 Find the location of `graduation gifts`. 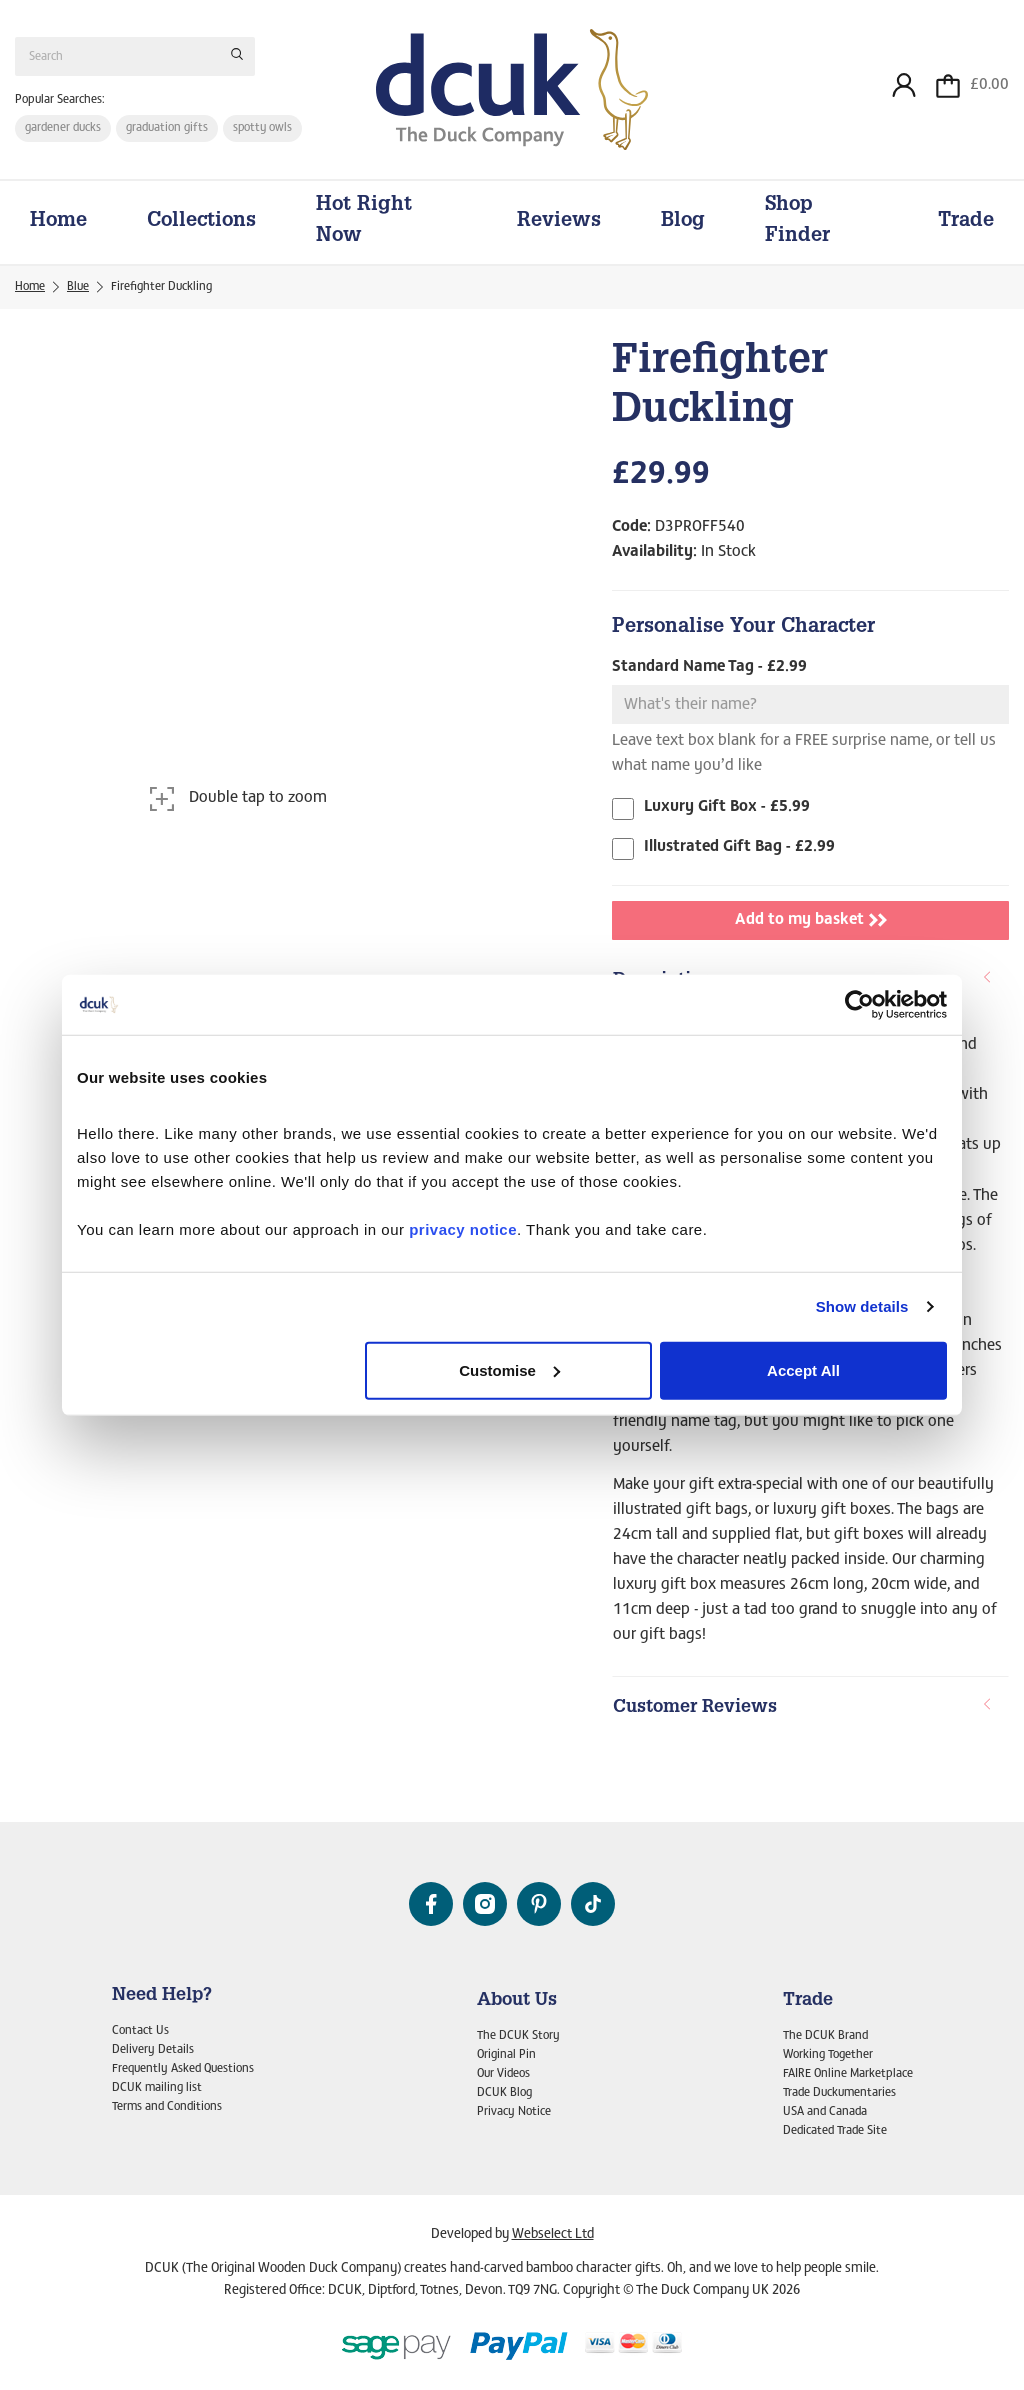

graduation gifts is located at coordinates (167, 129).